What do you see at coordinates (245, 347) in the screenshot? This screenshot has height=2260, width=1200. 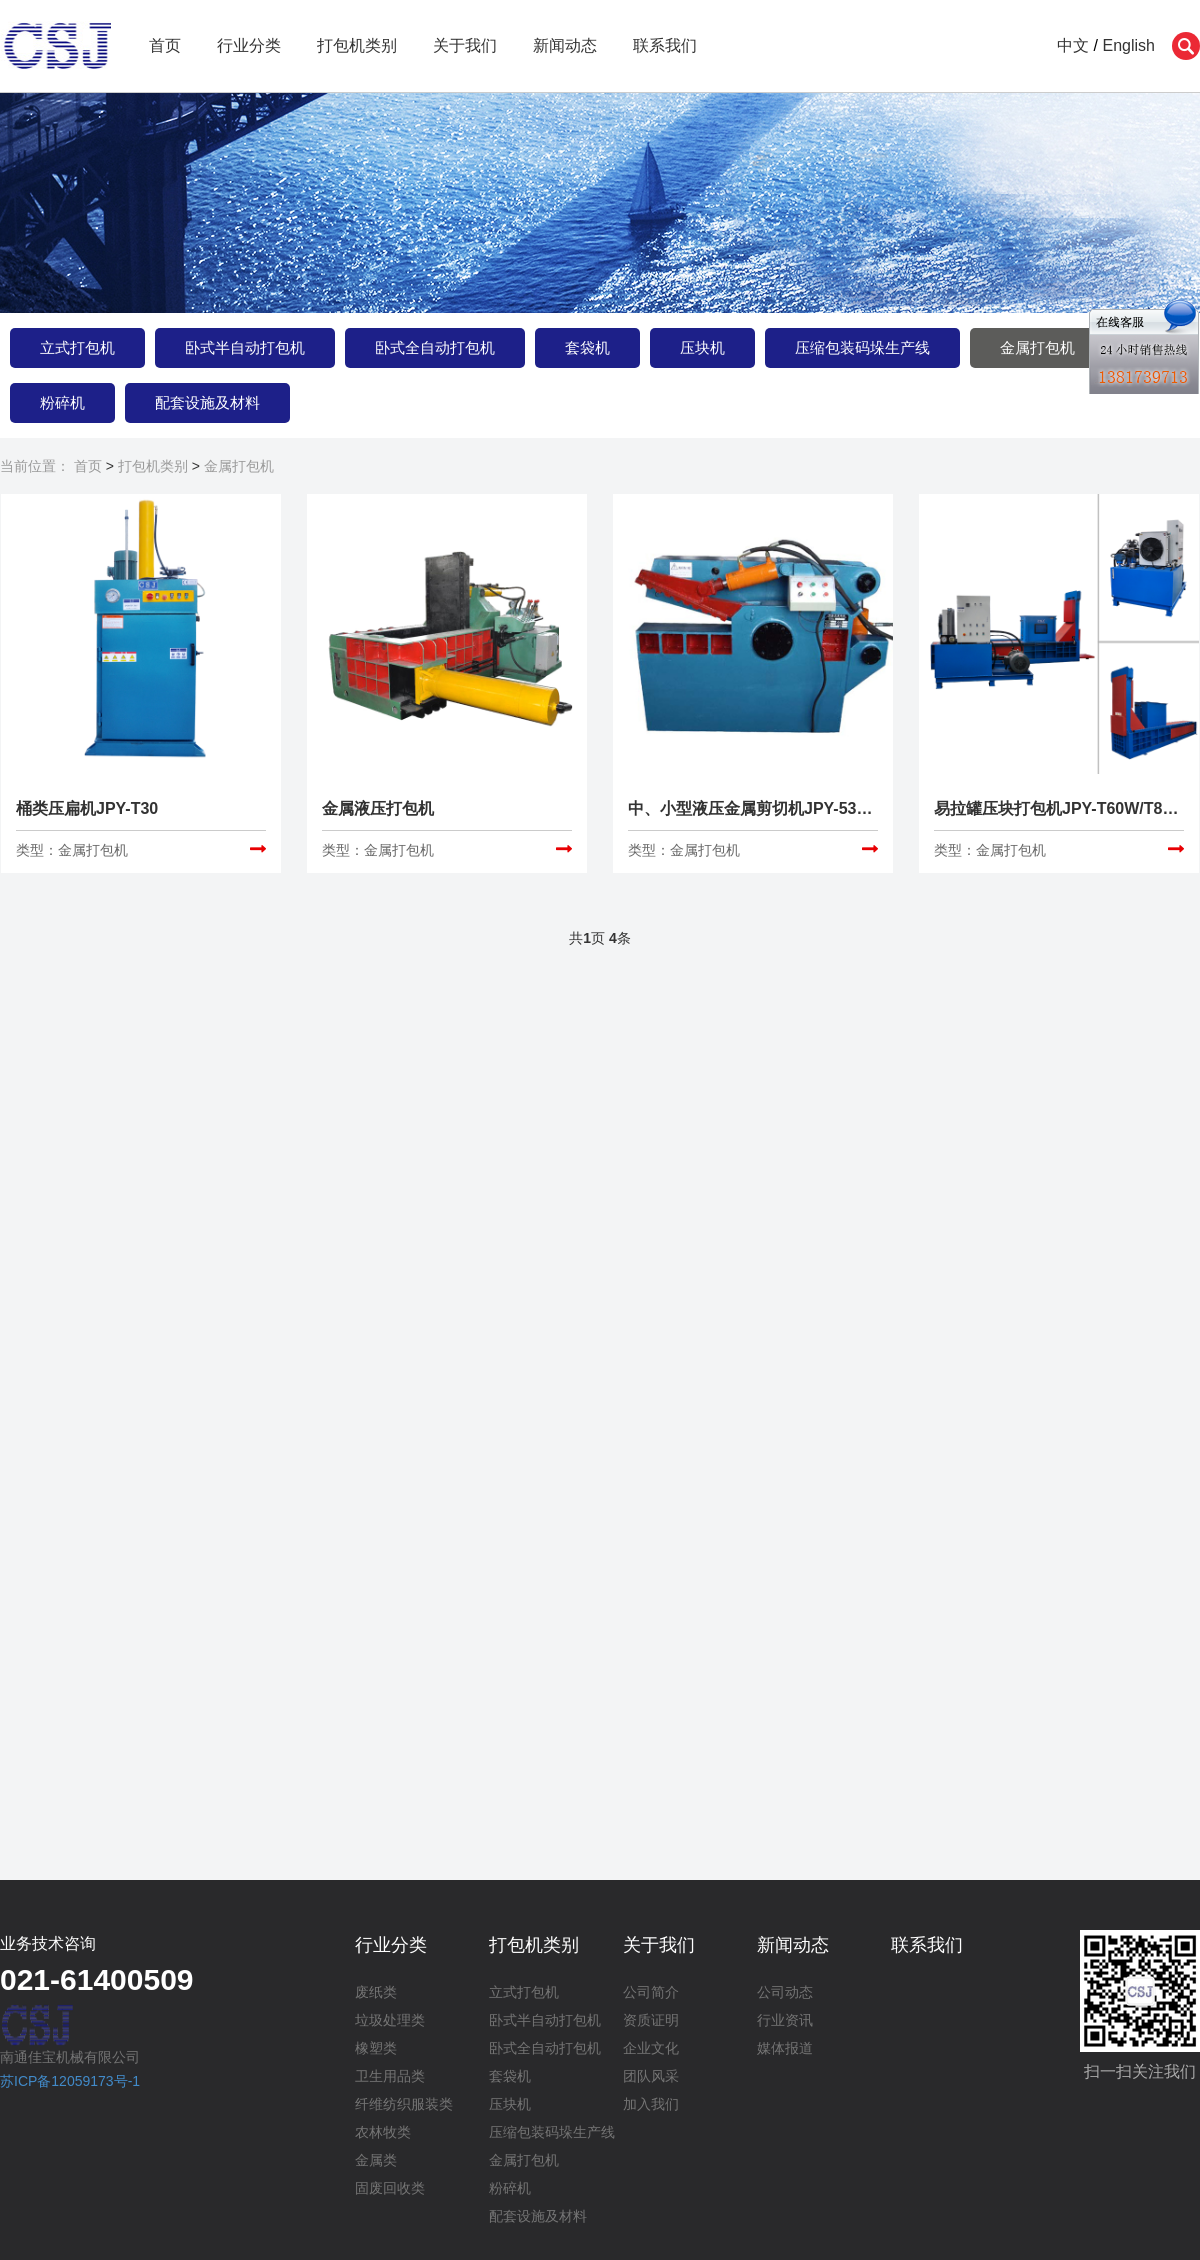 I see `卧式半自动打包机` at bounding box center [245, 347].